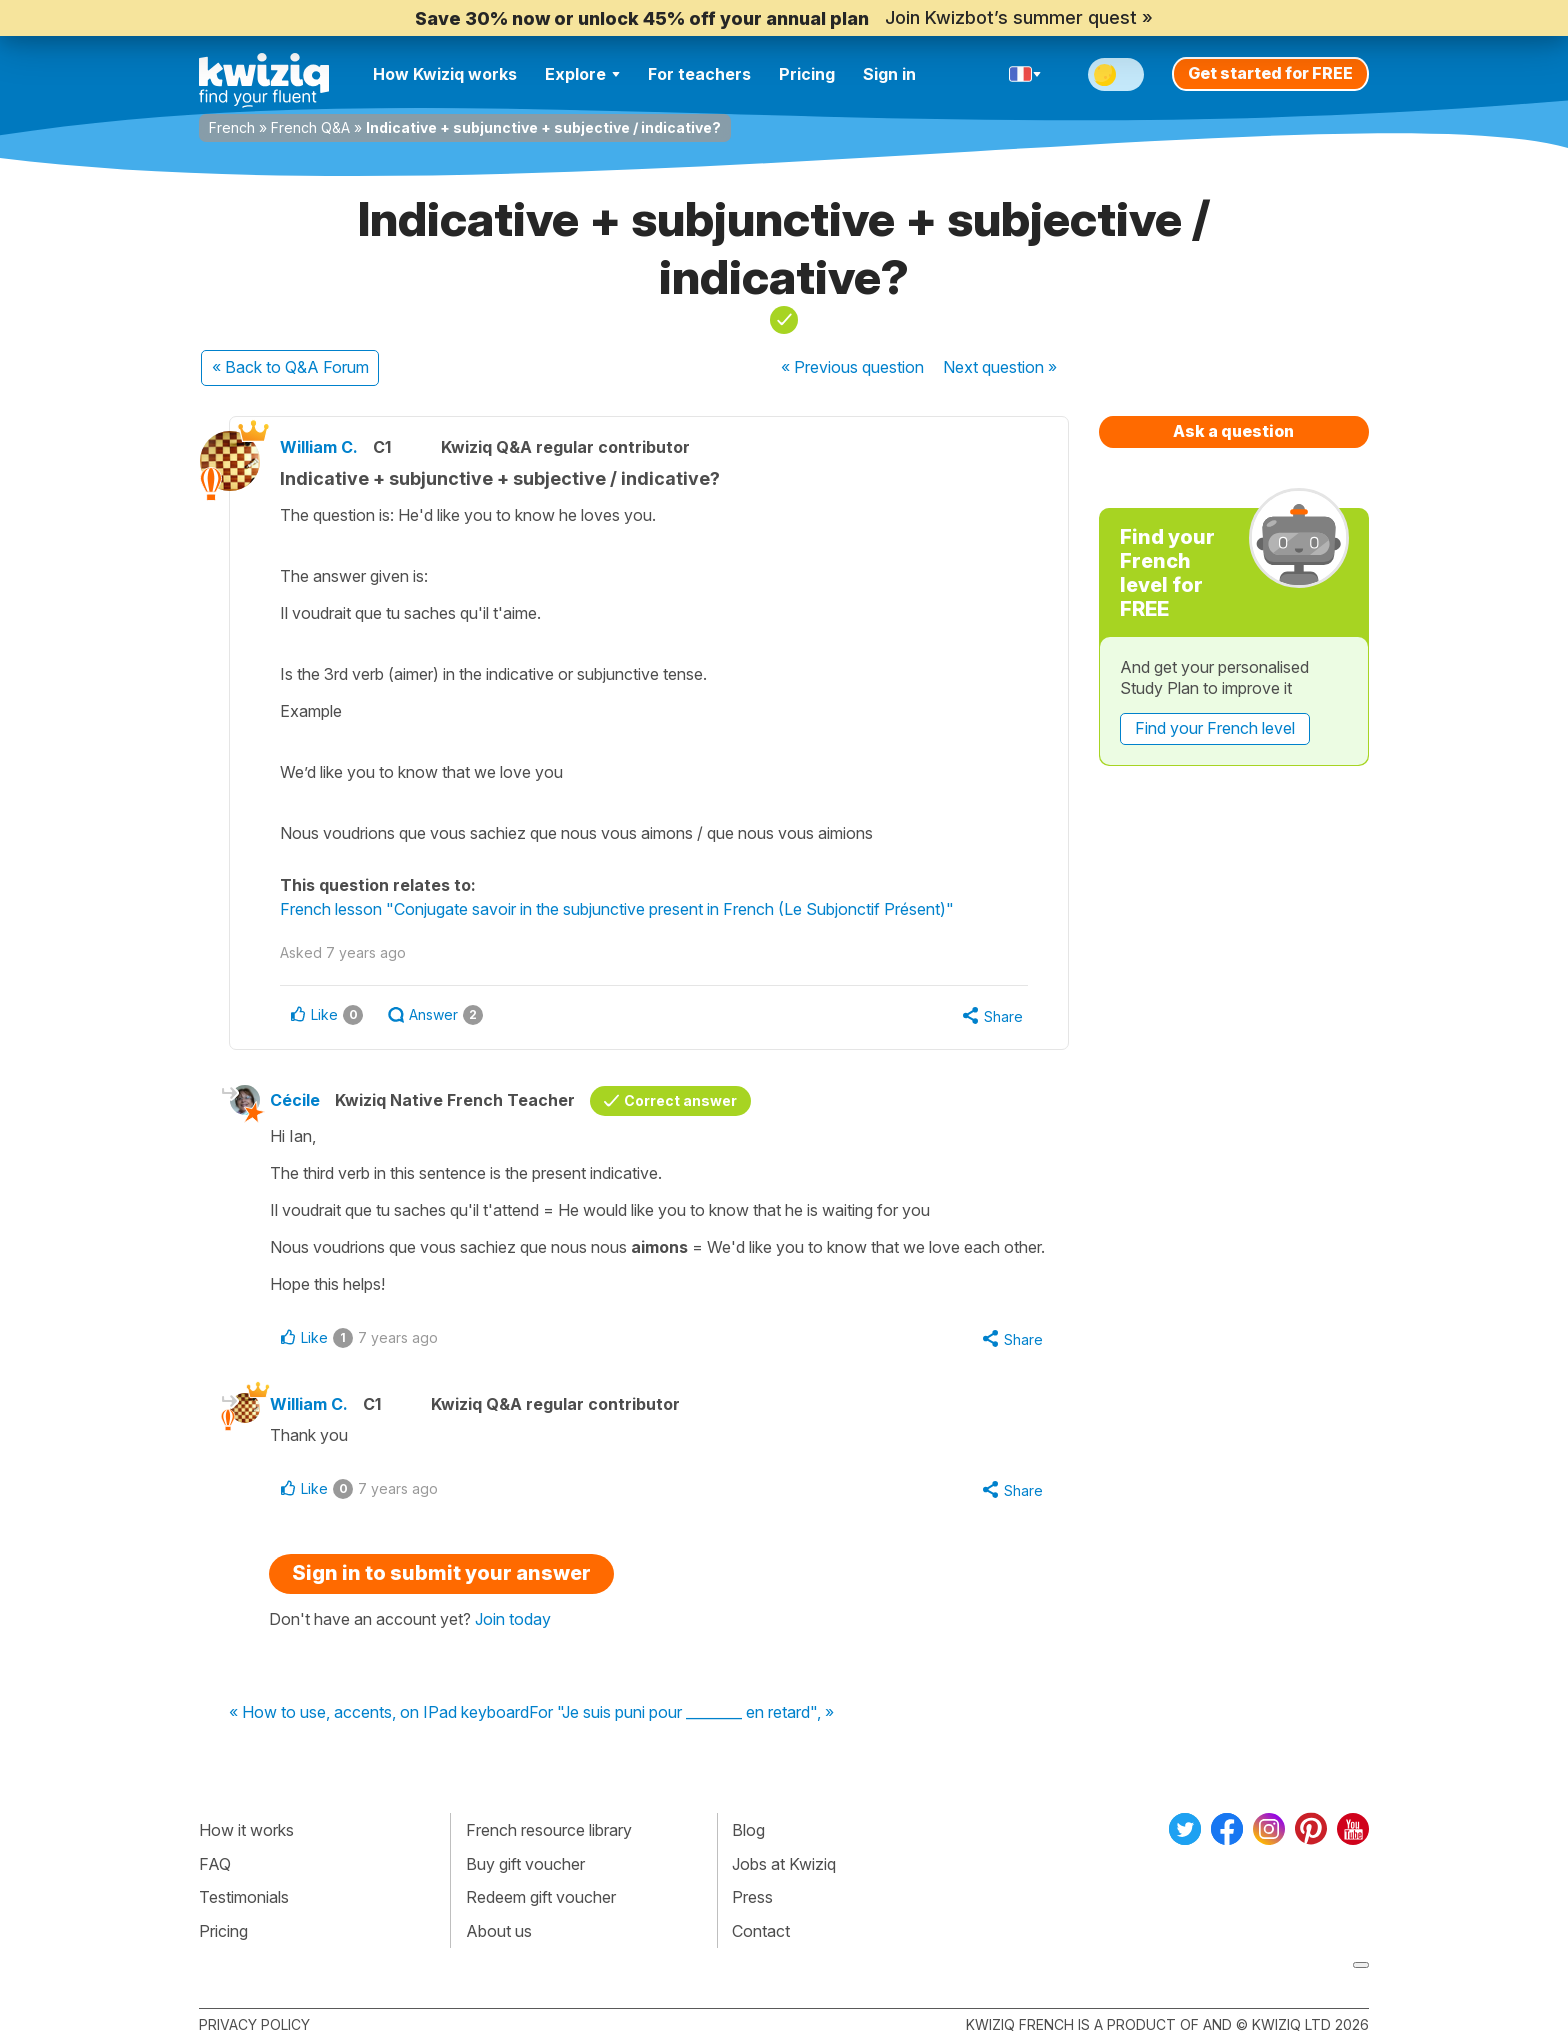 Image resolution: width=1568 pixels, height=2041 pixels. What do you see at coordinates (215, 1864) in the screenshot?
I see `FAQ` at bounding box center [215, 1864].